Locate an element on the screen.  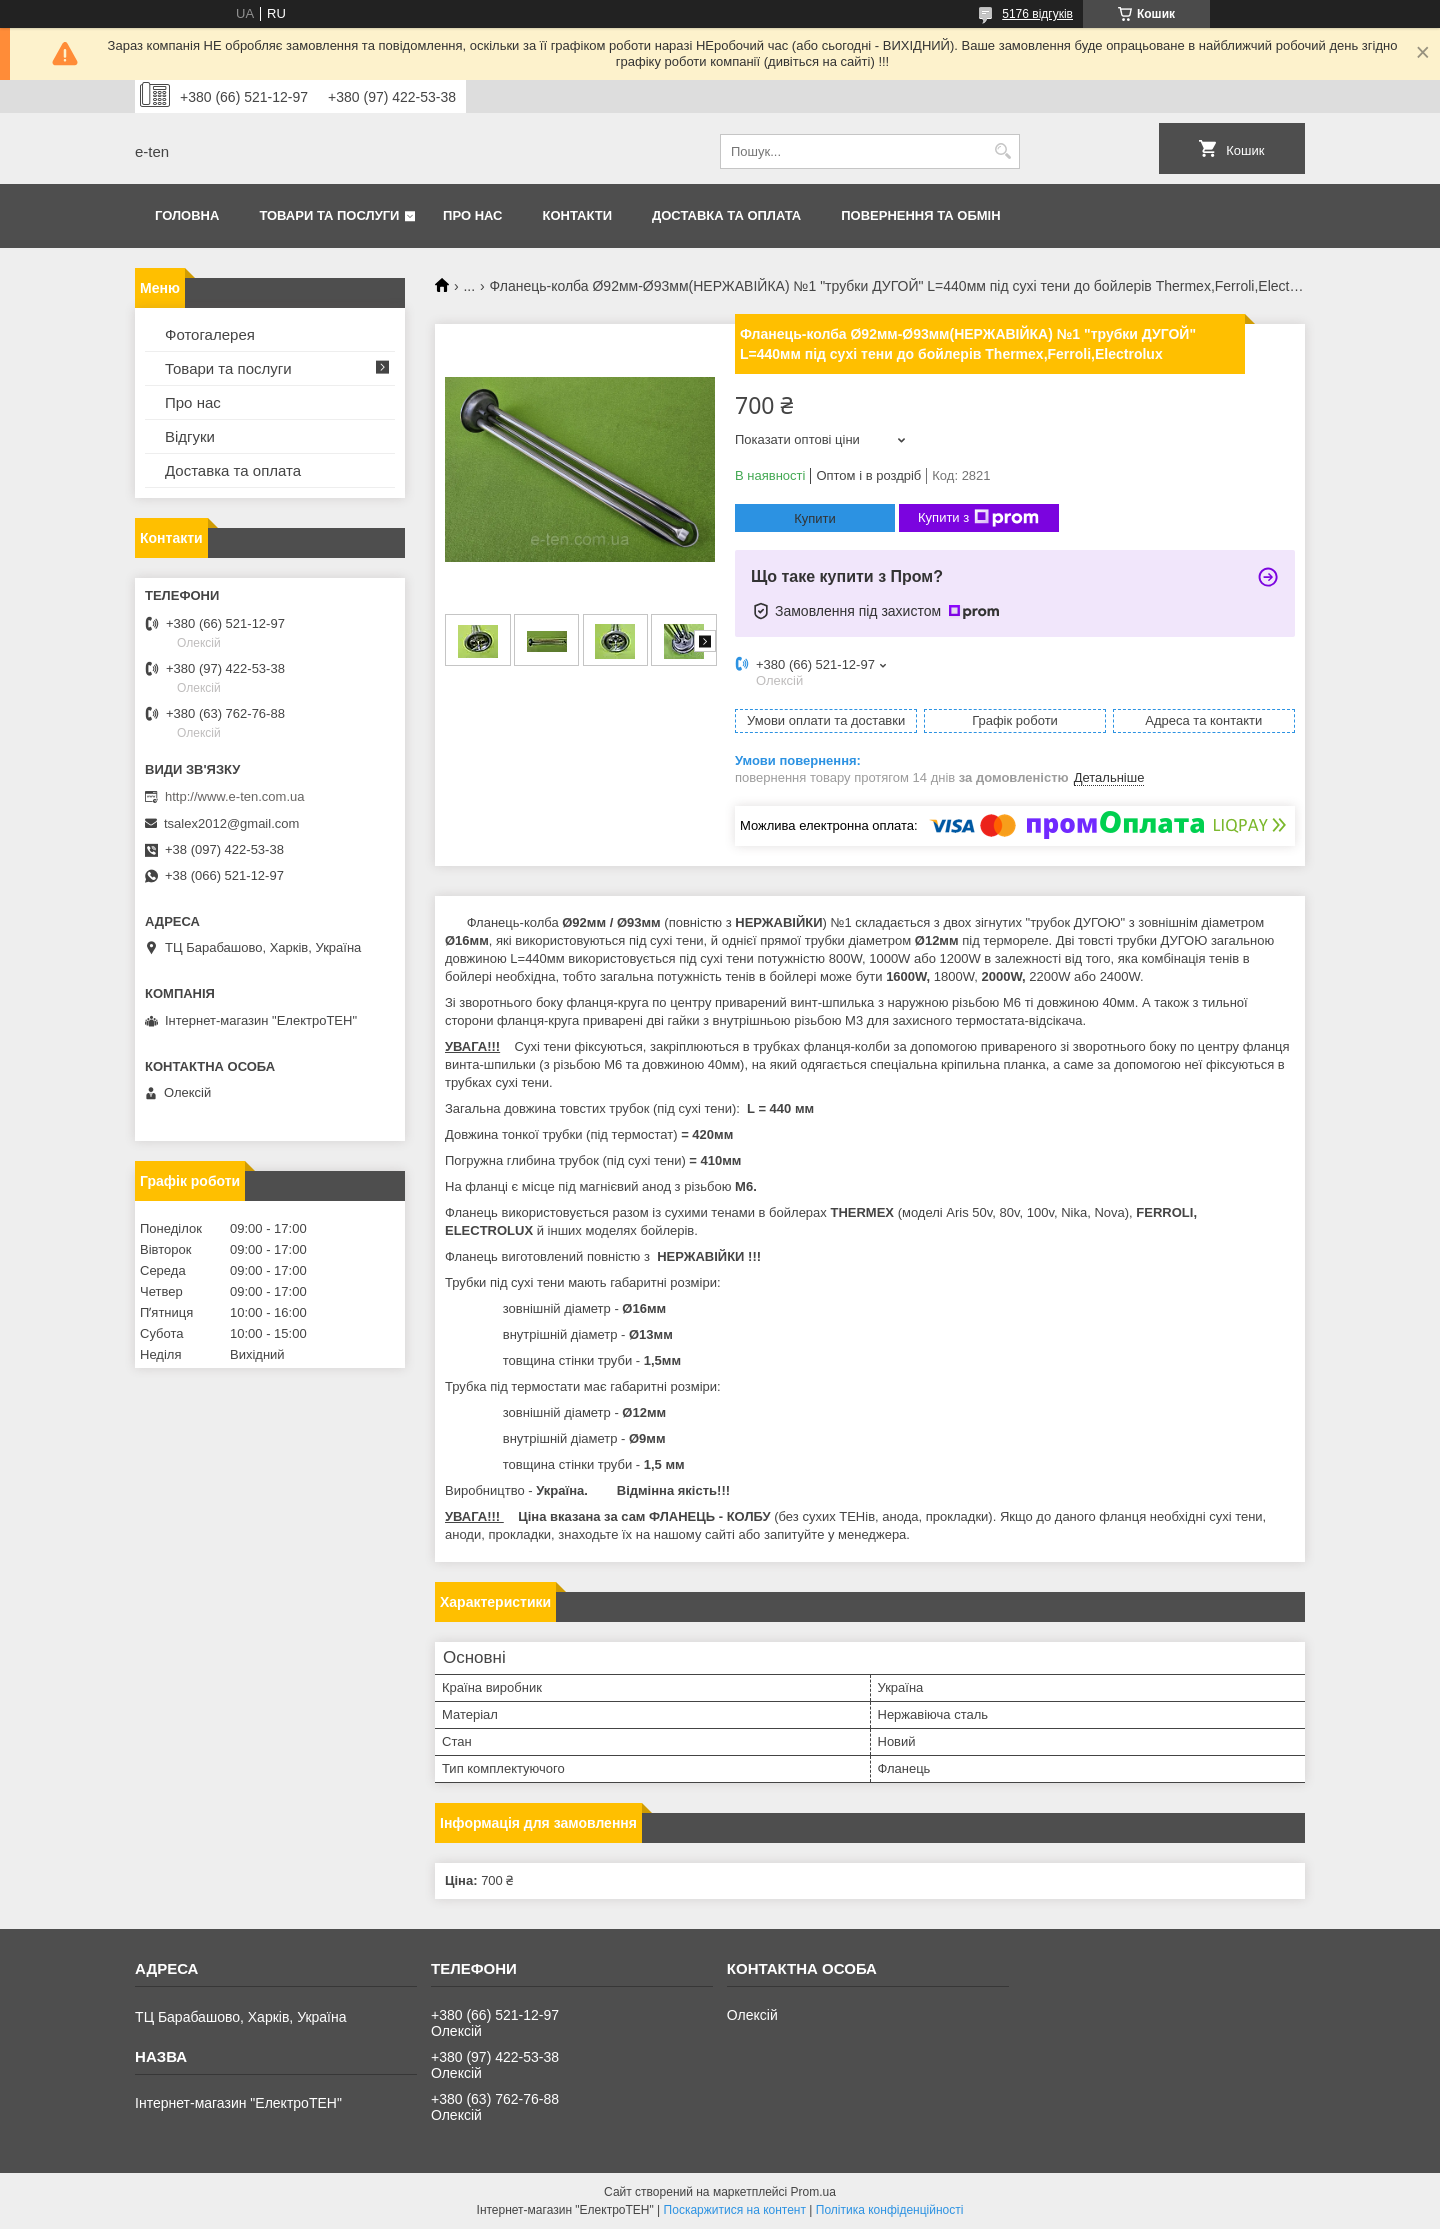
Доставка та оплата is located at coordinates (726, 215).